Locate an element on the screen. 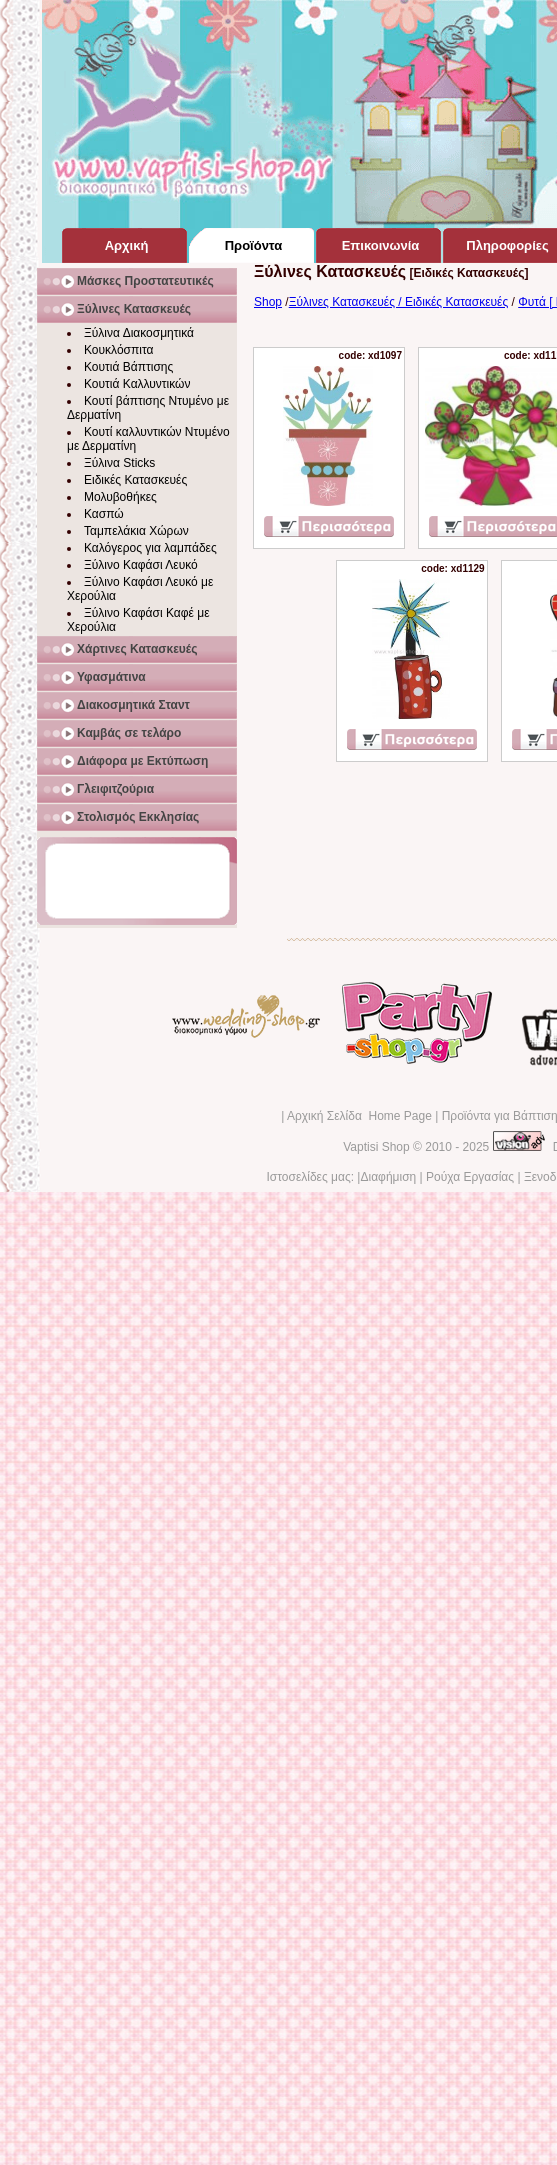 This screenshot has width=557, height=2165. Ξύλινες Κατασκευές / Ειδικές Κατασκευές is located at coordinates (399, 302).